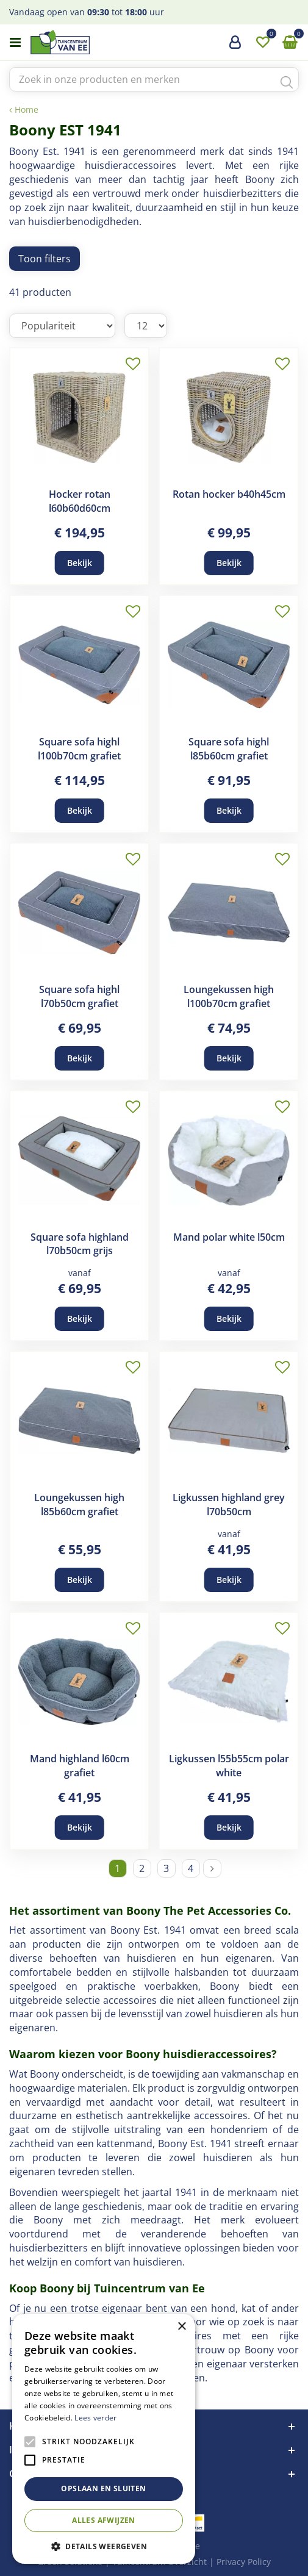 Image resolution: width=308 pixels, height=2576 pixels. What do you see at coordinates (244, 2561) in the screenshot?
I see `Privacy Policy` at bounding box center [244, 2561].